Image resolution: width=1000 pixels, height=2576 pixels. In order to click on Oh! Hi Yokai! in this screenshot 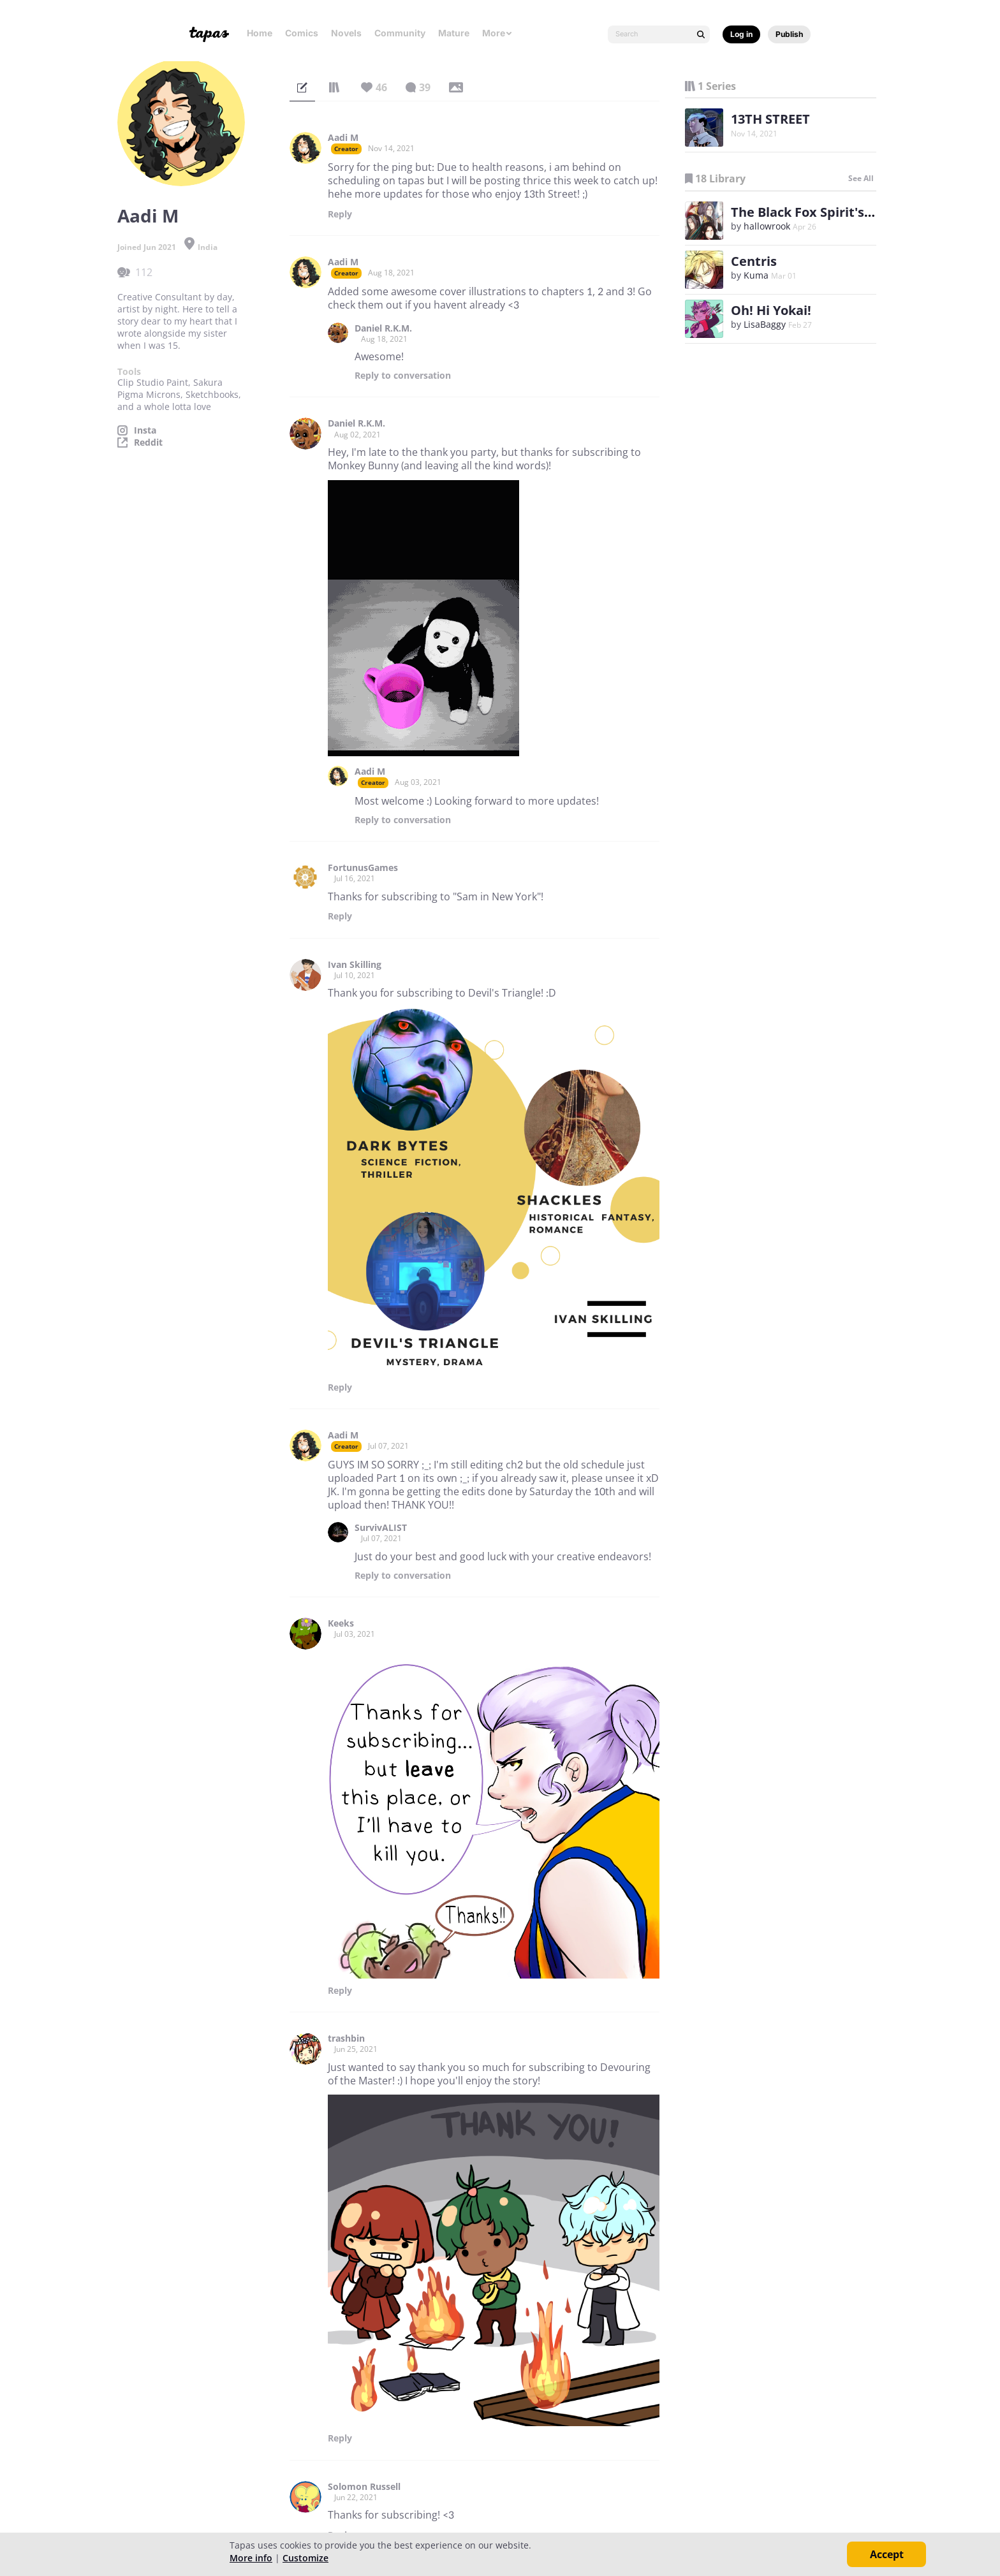, I will do `click(771, 310)`.